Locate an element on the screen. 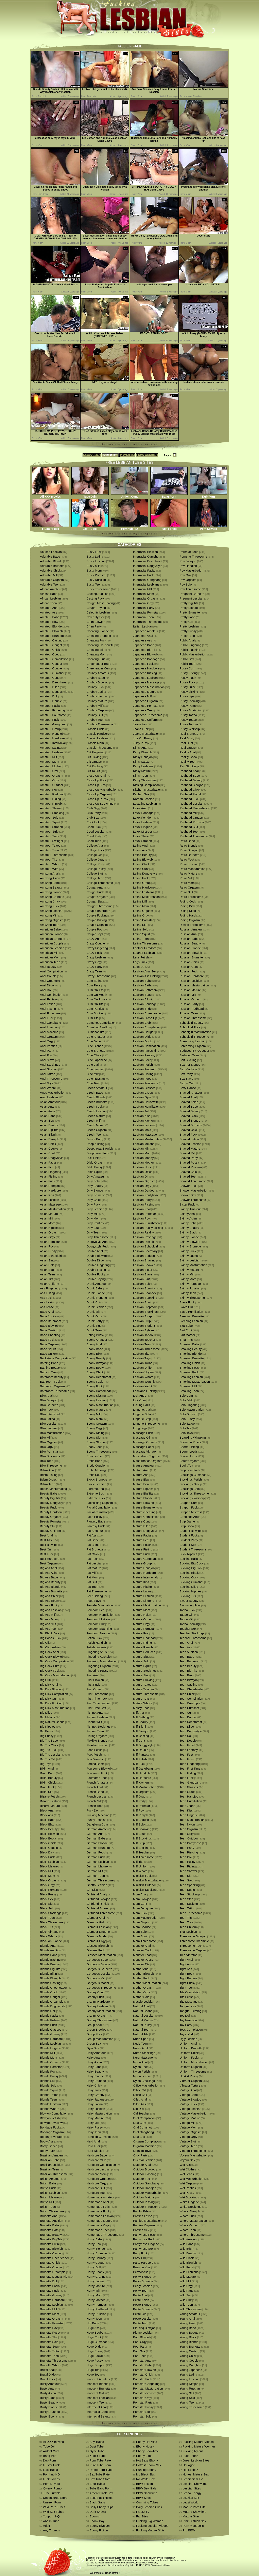  Stockings Fetish is located at coordinates (191, 1479).